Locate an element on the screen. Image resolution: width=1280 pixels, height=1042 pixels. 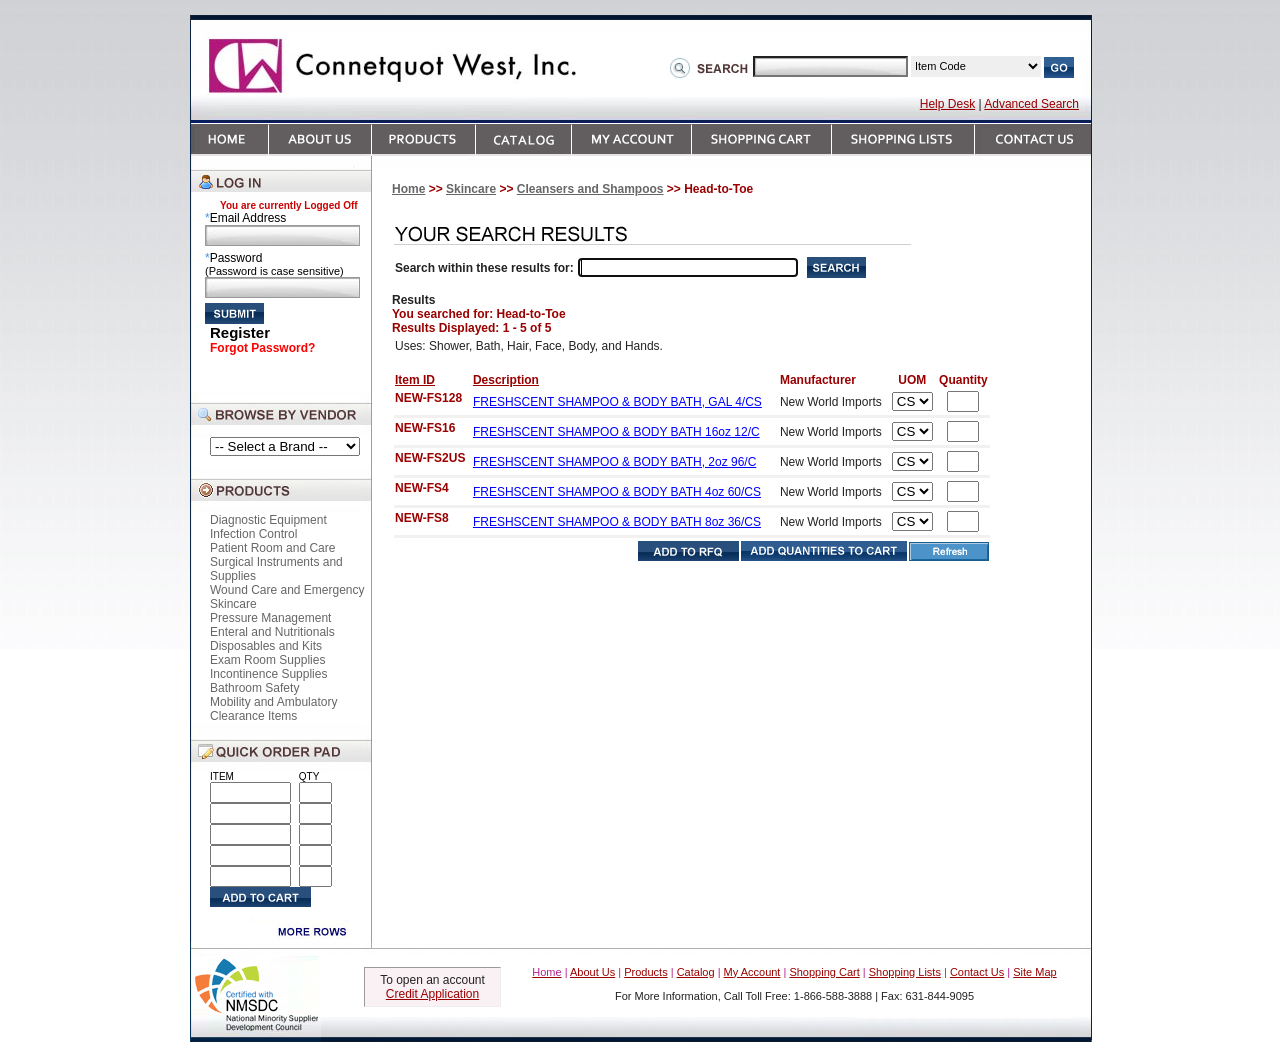
Site Map is located at coordinates (1034, 972).